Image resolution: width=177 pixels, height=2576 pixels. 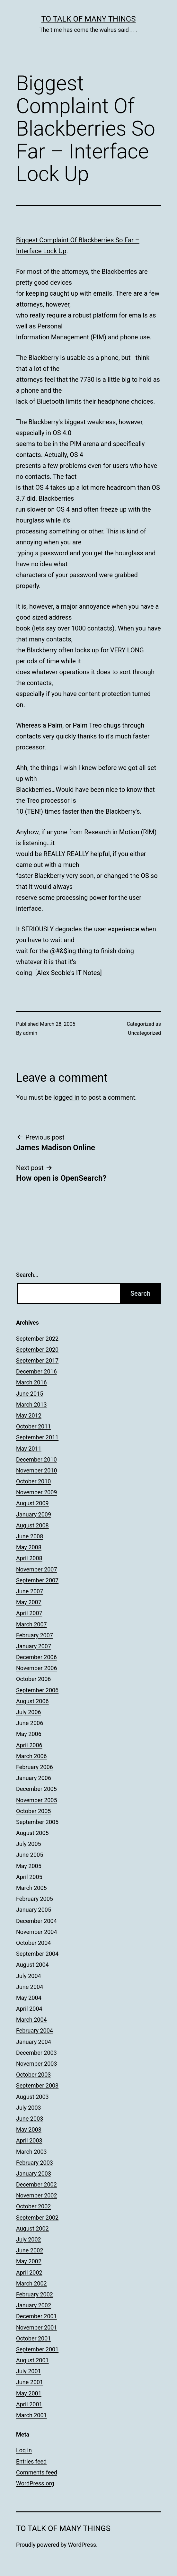 What do you see at coordinates (33, 1426) in the screenshot?
I see `October 2011` at bounding box center [33, 1426].